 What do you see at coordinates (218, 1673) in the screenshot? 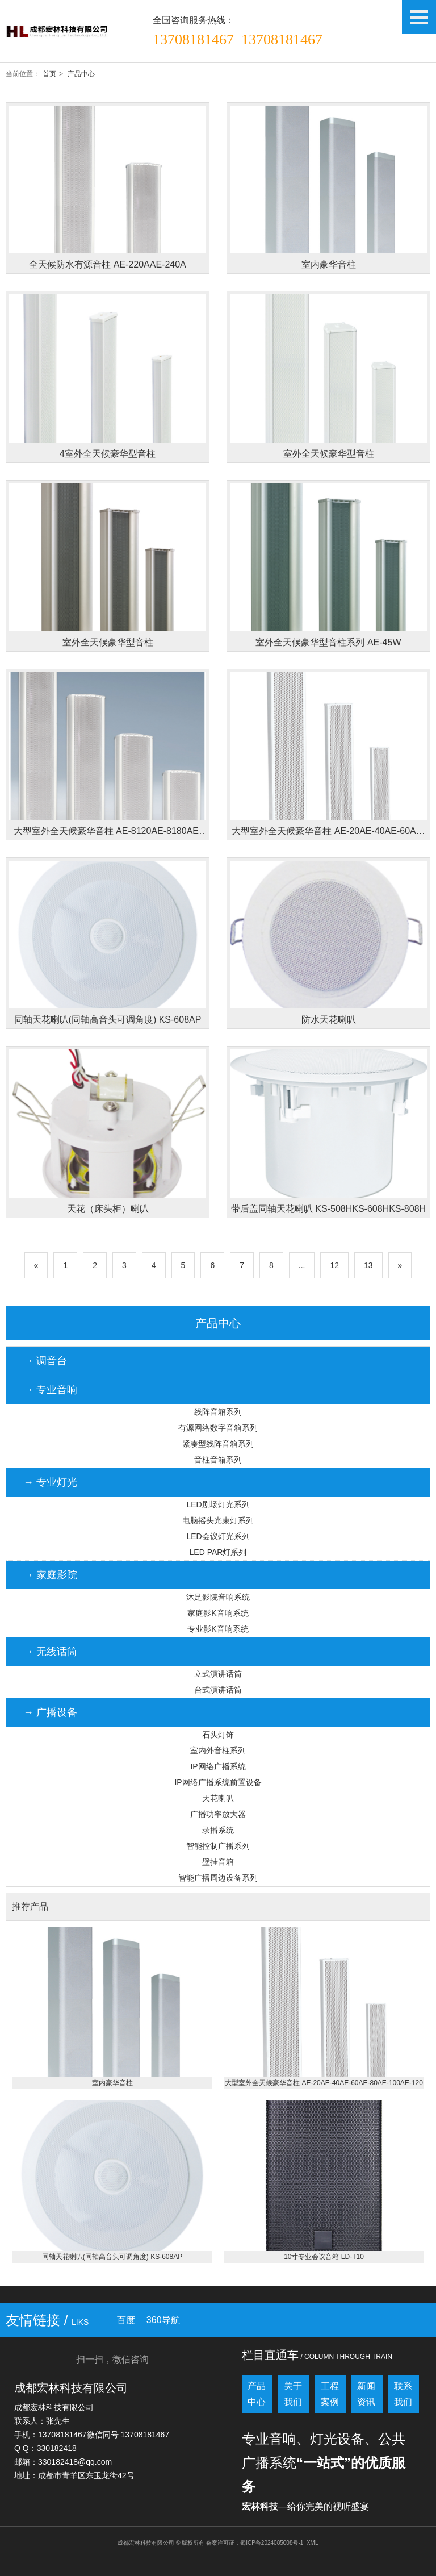
I see `立式演讲话筒` at bounding box center [218, 1673].